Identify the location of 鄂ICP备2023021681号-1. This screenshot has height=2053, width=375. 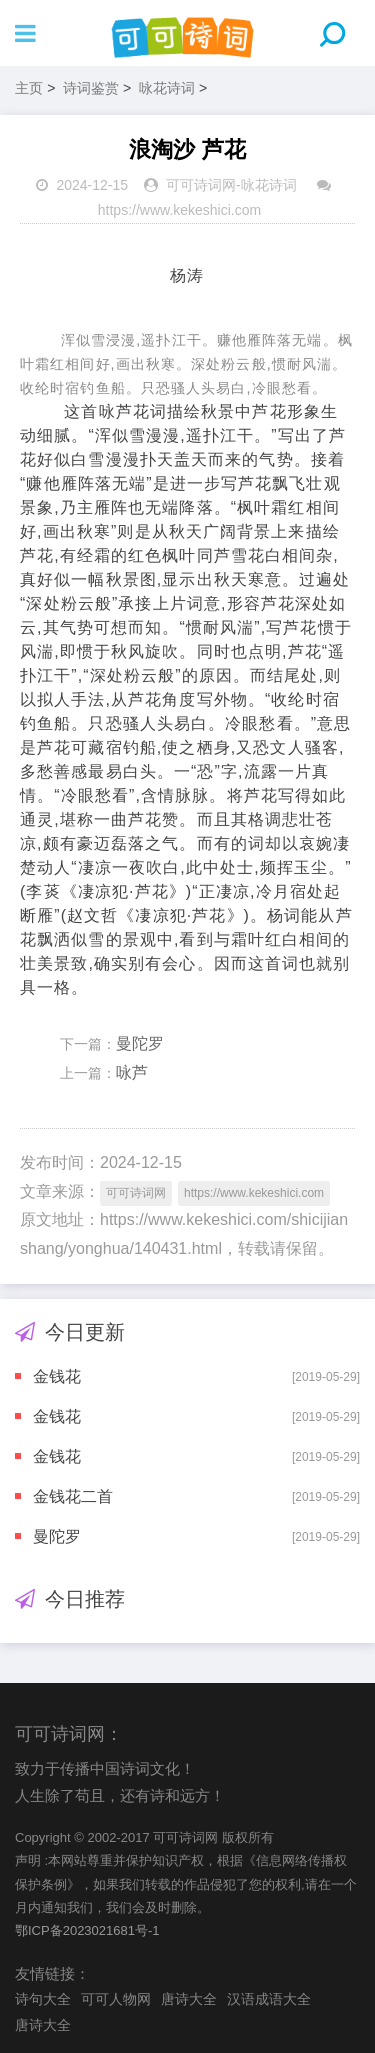
(87, 1930).